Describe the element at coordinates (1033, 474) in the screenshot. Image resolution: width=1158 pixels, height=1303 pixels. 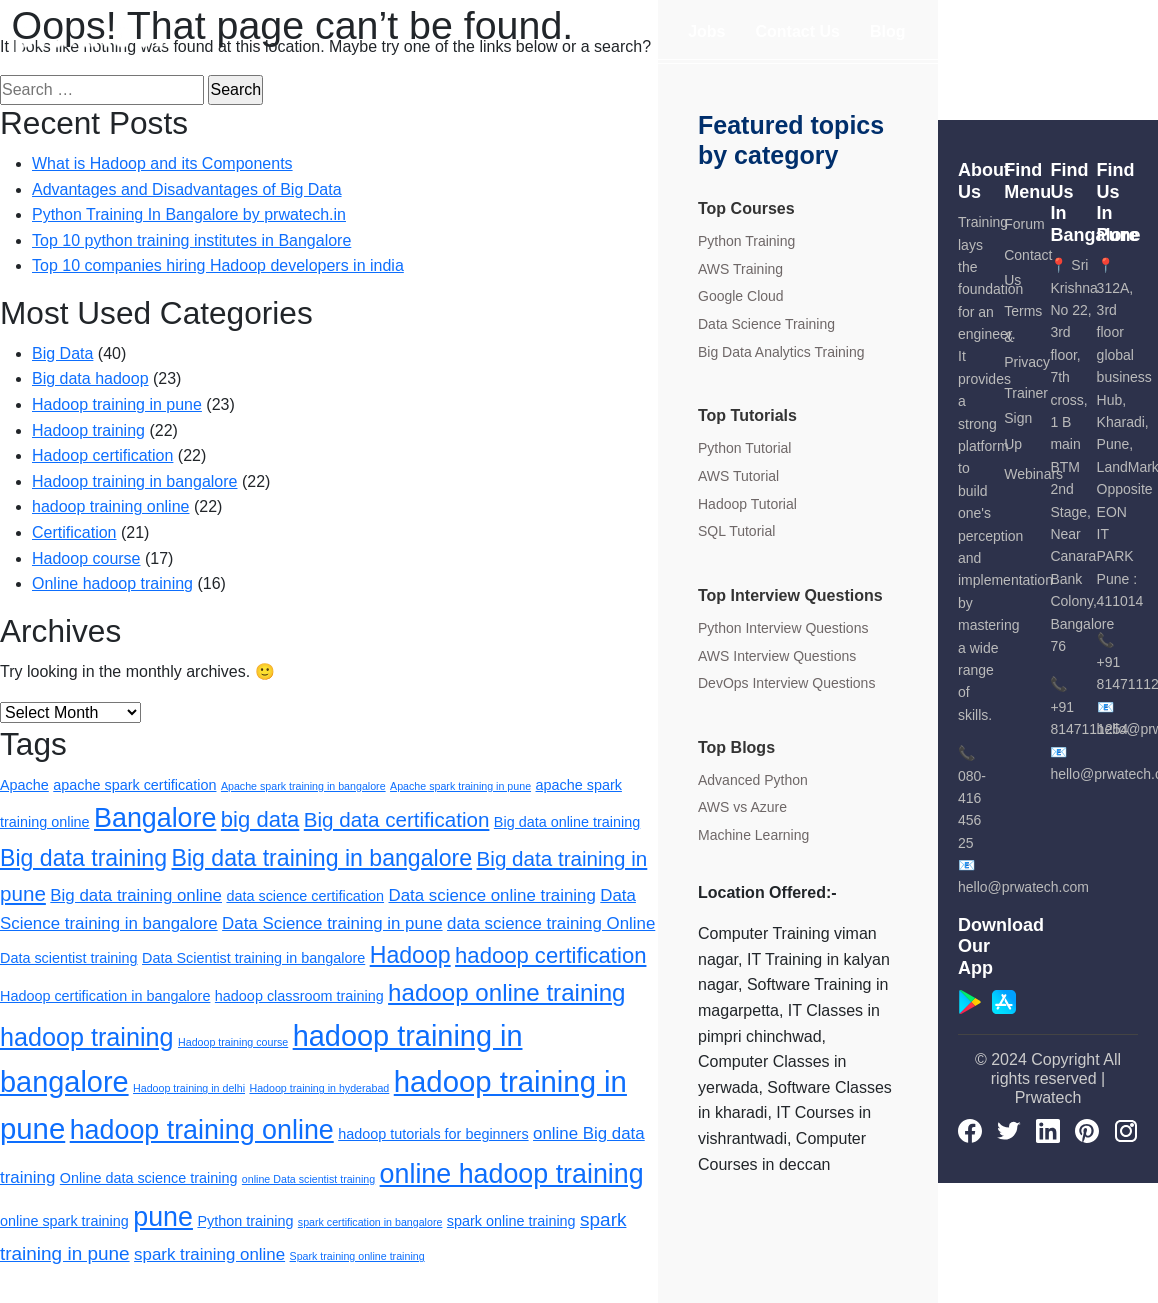
I see `Webinars` at that location.